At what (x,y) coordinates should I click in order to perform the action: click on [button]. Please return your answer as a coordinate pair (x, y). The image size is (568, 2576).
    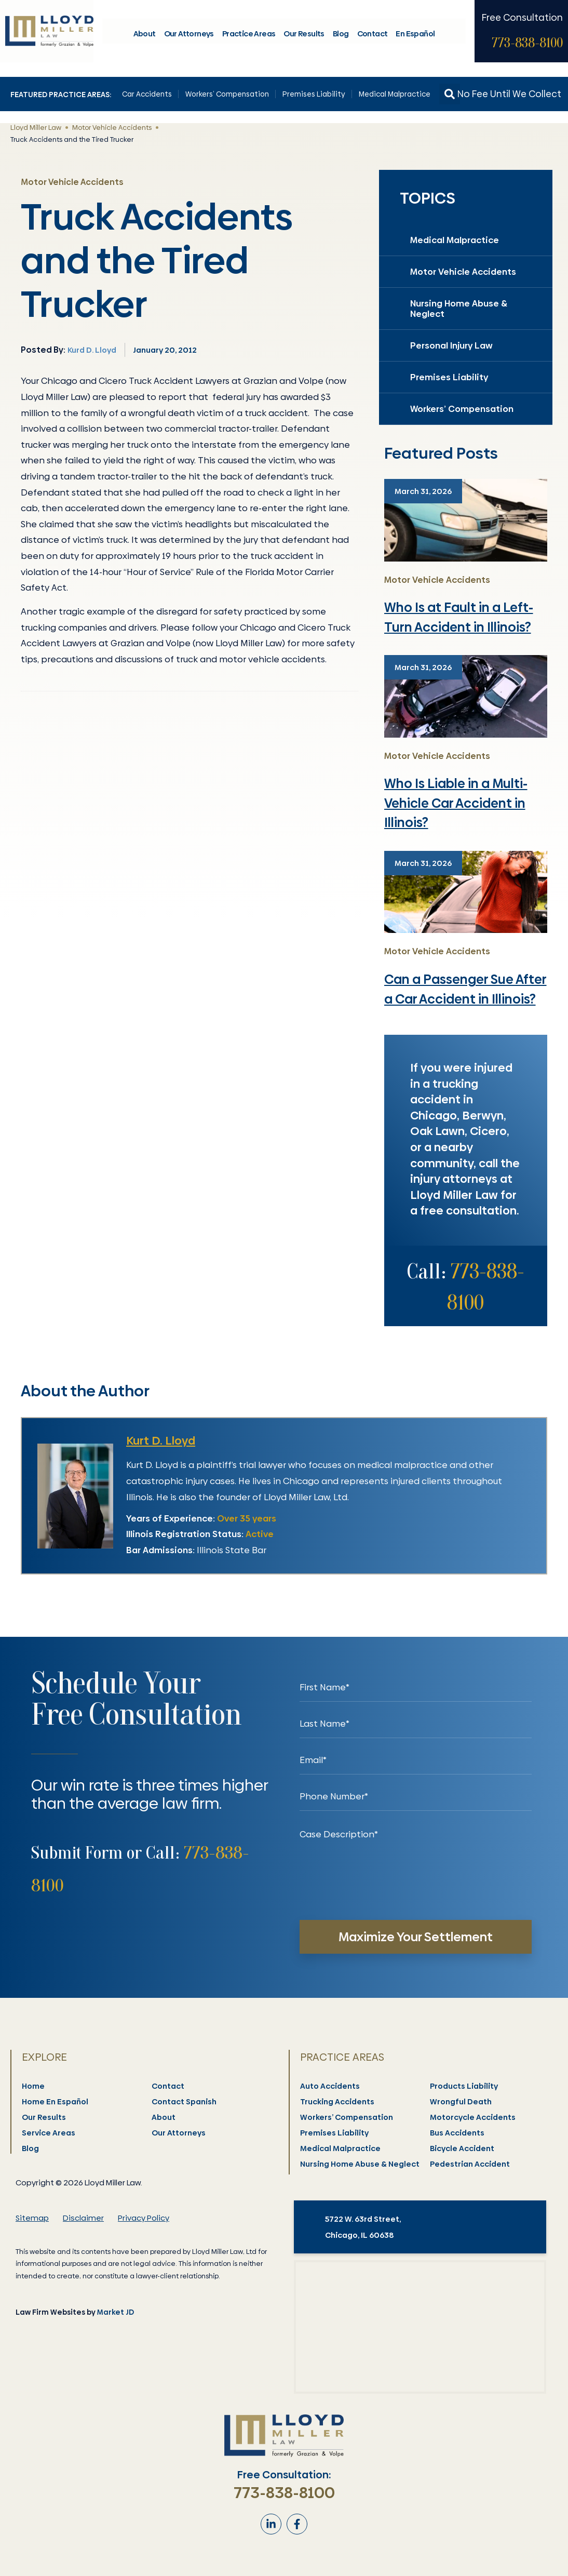
    Looking at the image, I should click on (449, 94).